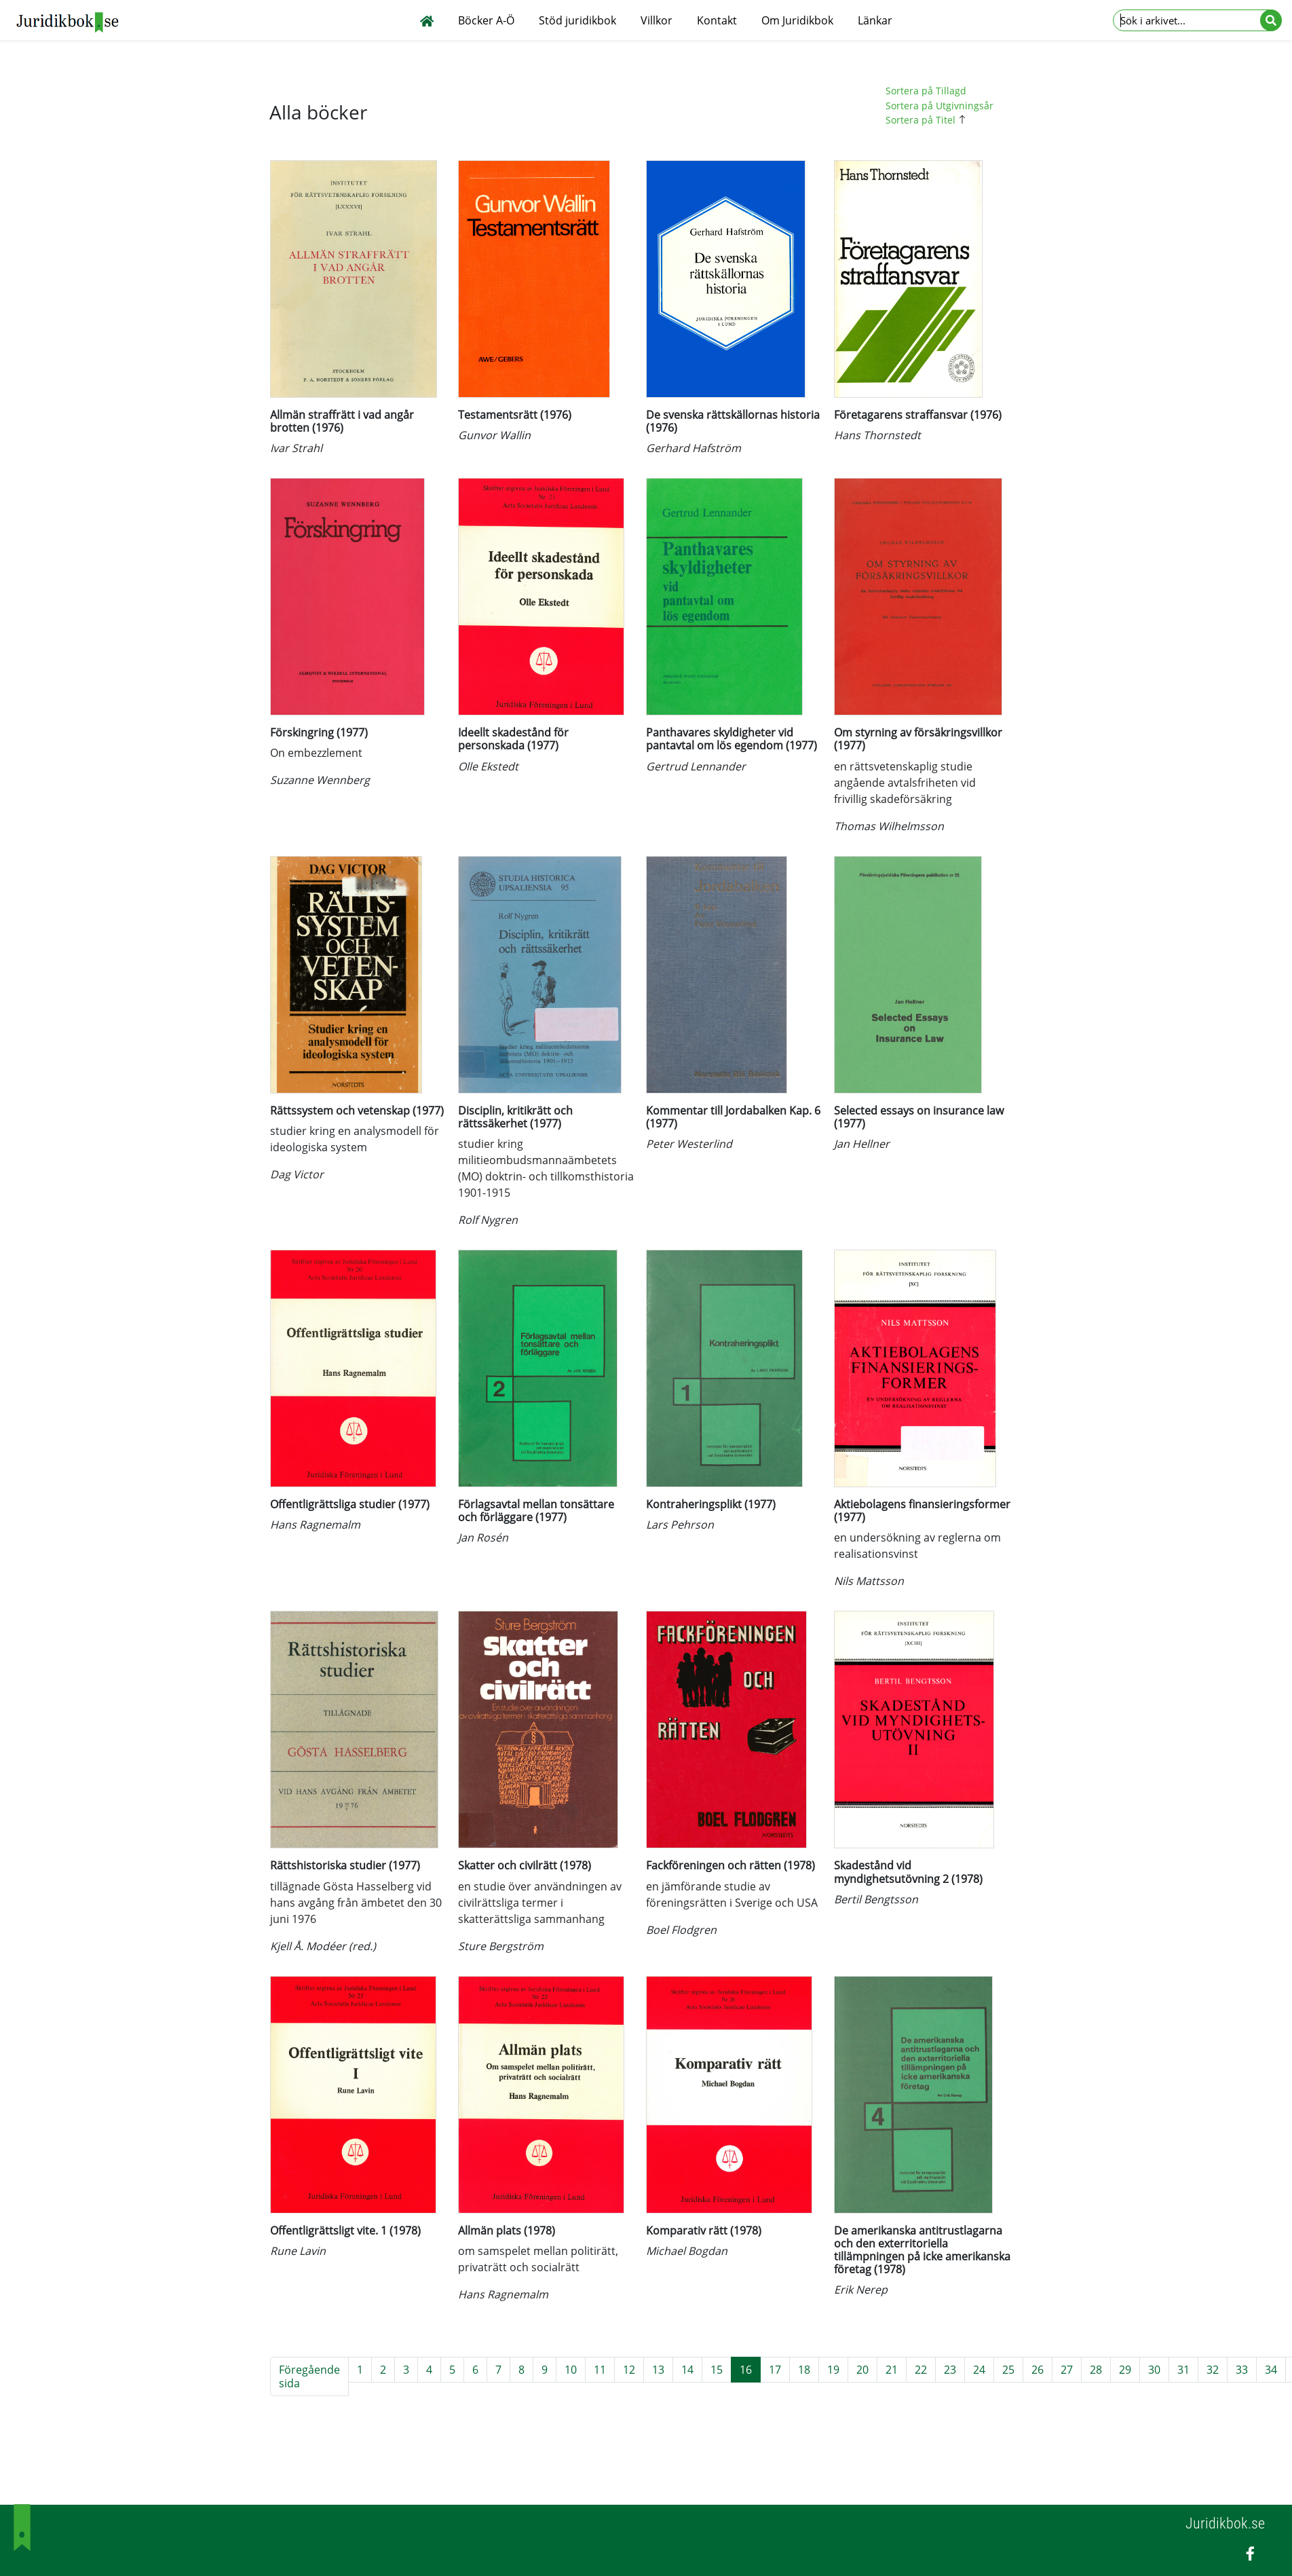 This screenshot has height=2576, width=1292. Describe the element at coordinates (877, 435) in the screenshot. I see `Hans Thornstedt` at that location.